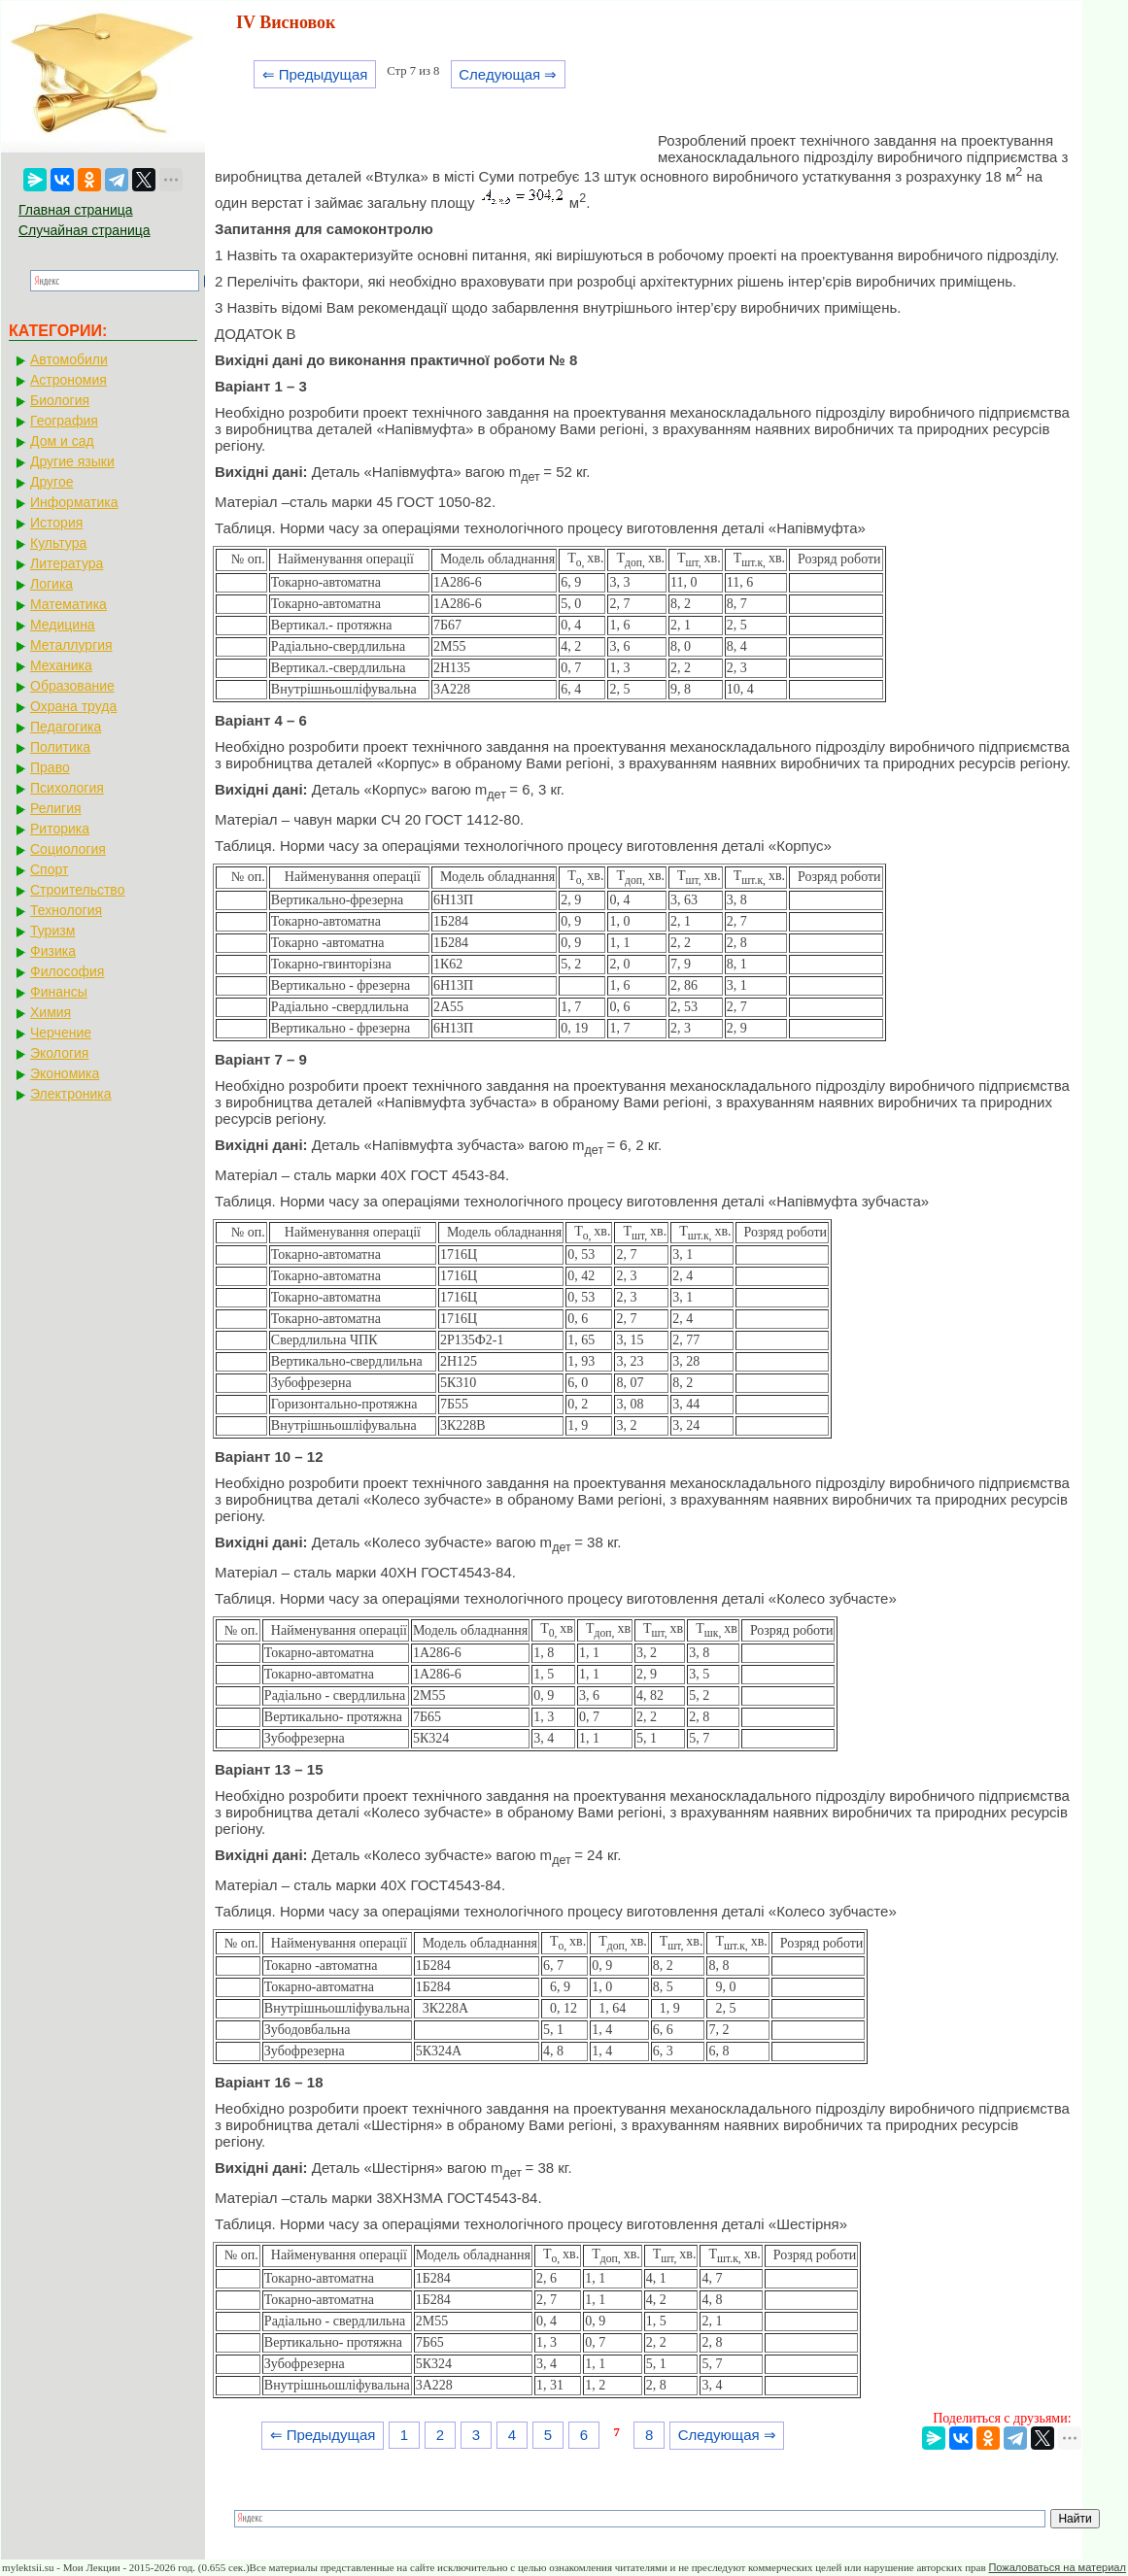  What do you see at coordinates (59, 400) in the screenshot?
I see `Биология` at bounding box center [59, 400].